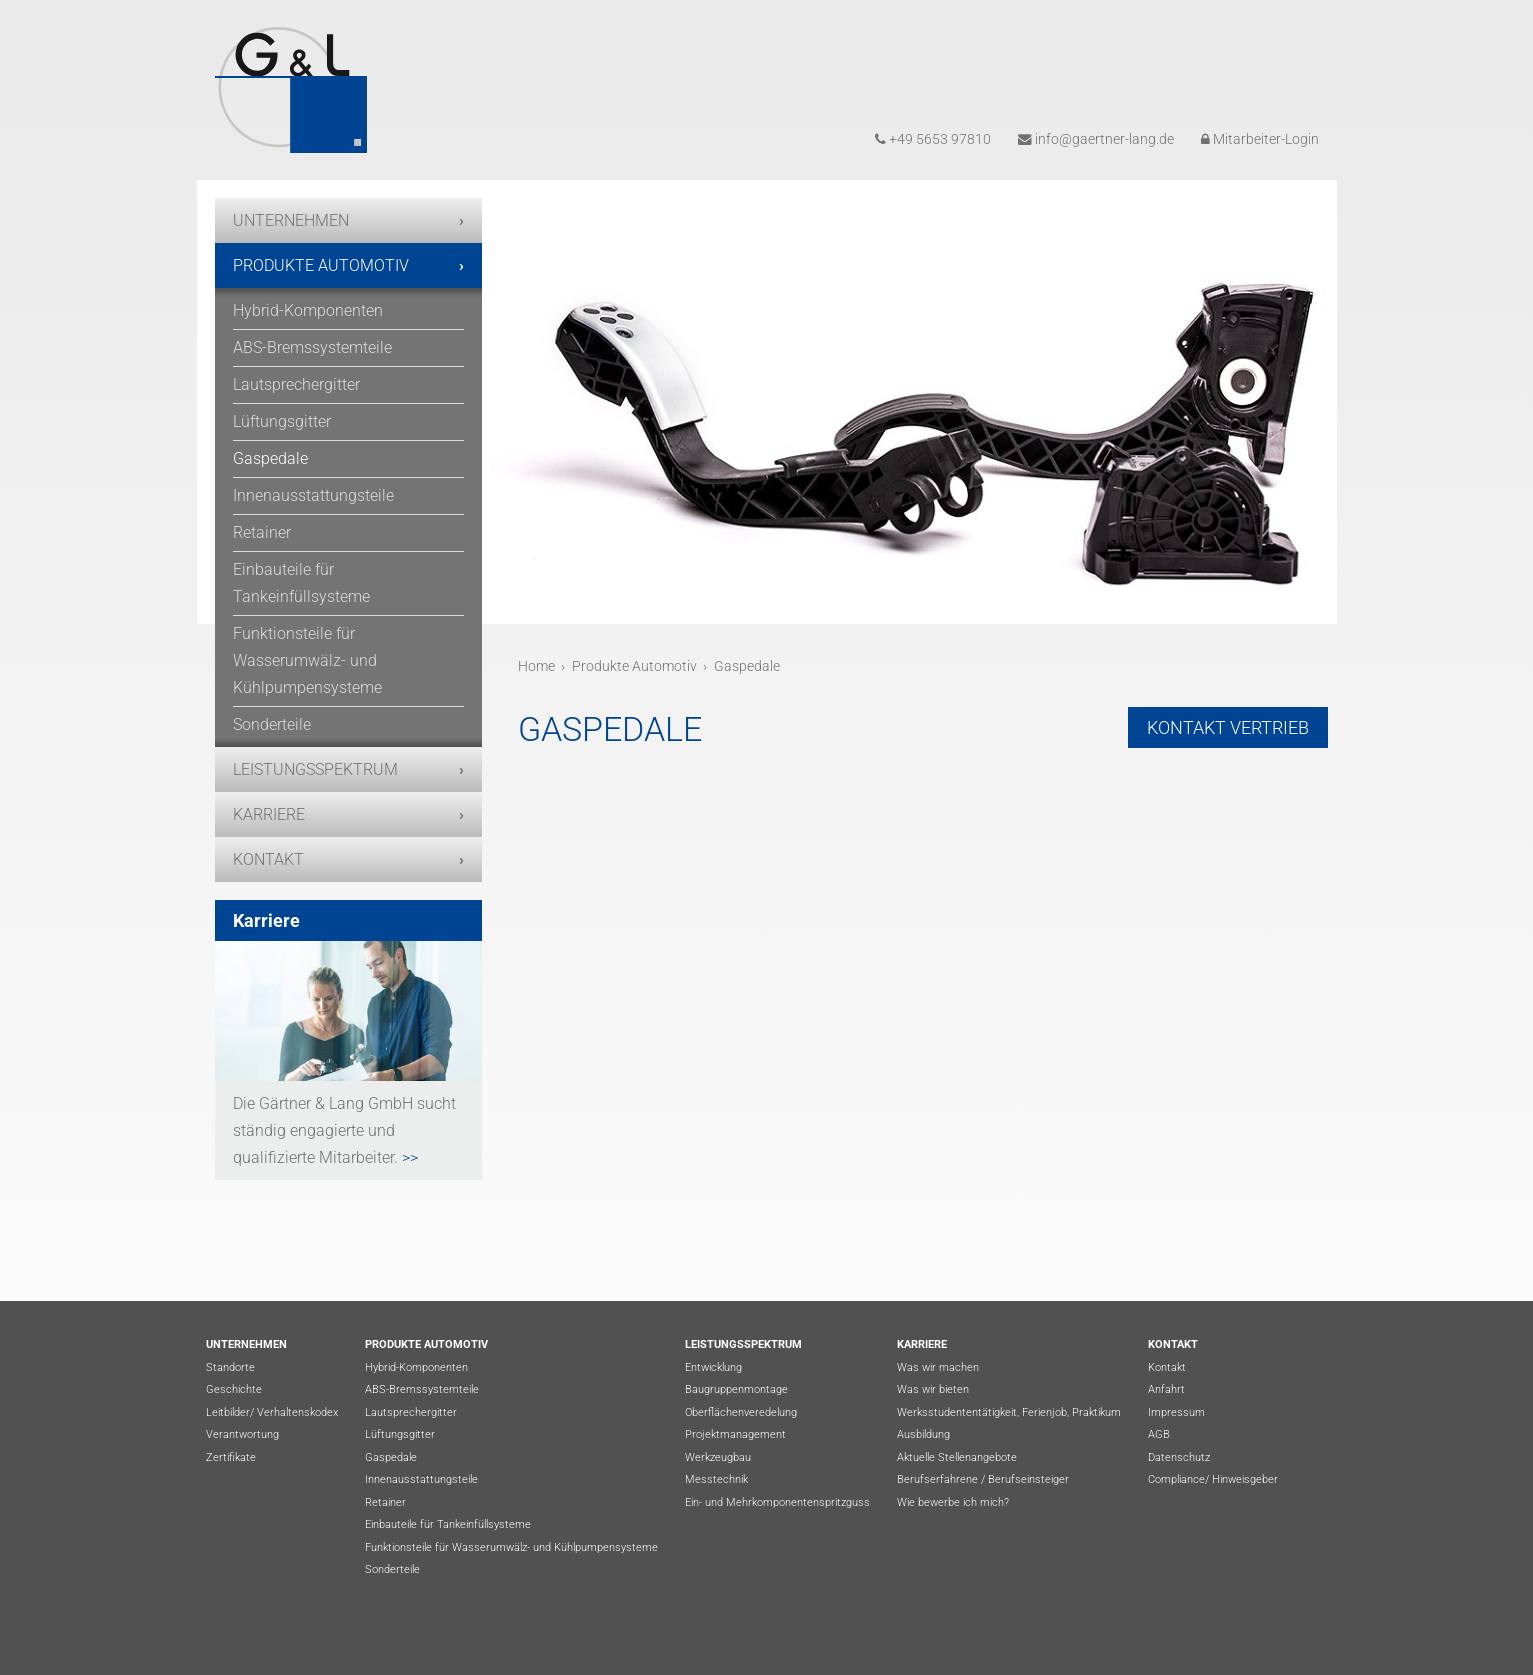 This screenshot has width=1533, height=1675. I want to click on Impressum, so click(1176, 1412).